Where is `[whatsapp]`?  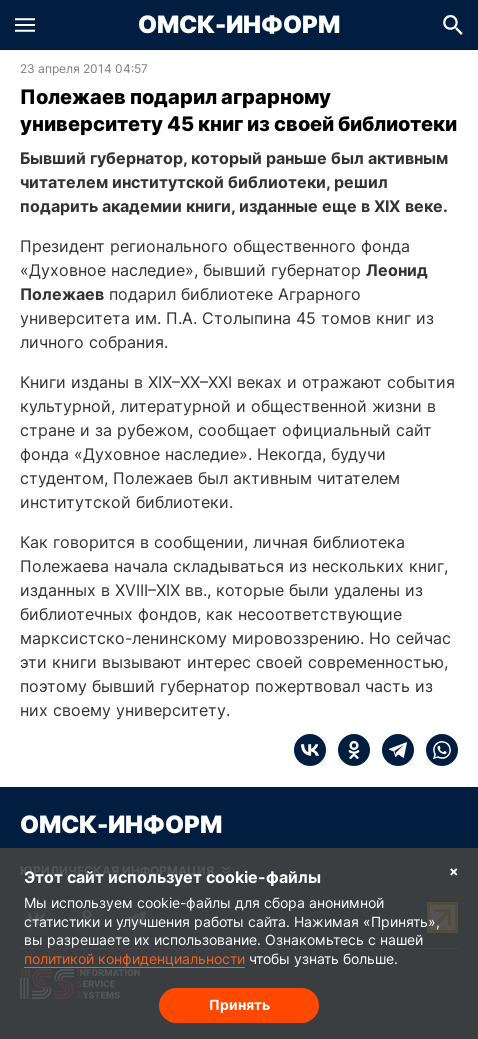 [whatsapp] is located at coordinates (436, 750).